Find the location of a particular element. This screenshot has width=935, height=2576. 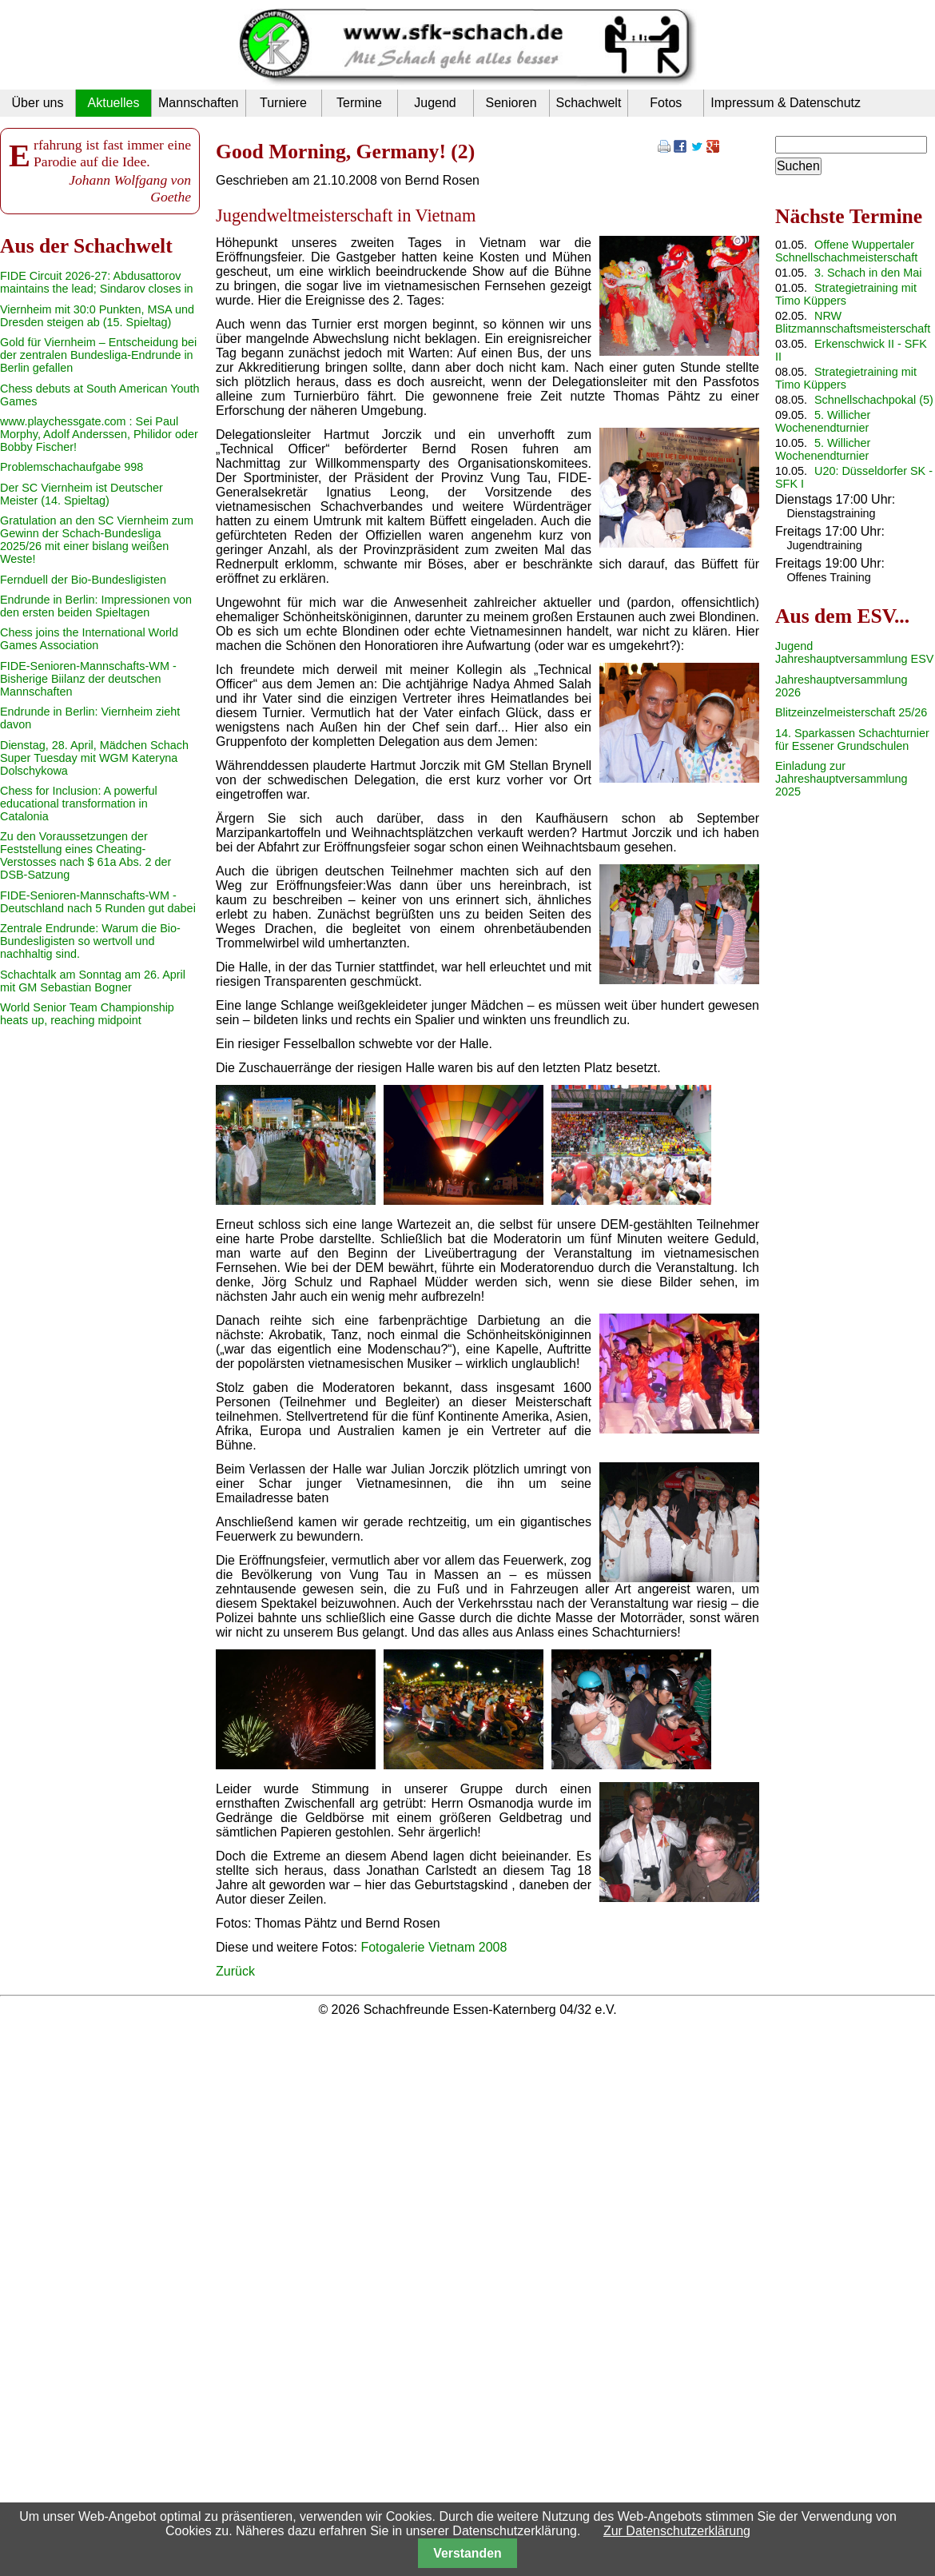

Jugend is located at coordinates (435, 103).